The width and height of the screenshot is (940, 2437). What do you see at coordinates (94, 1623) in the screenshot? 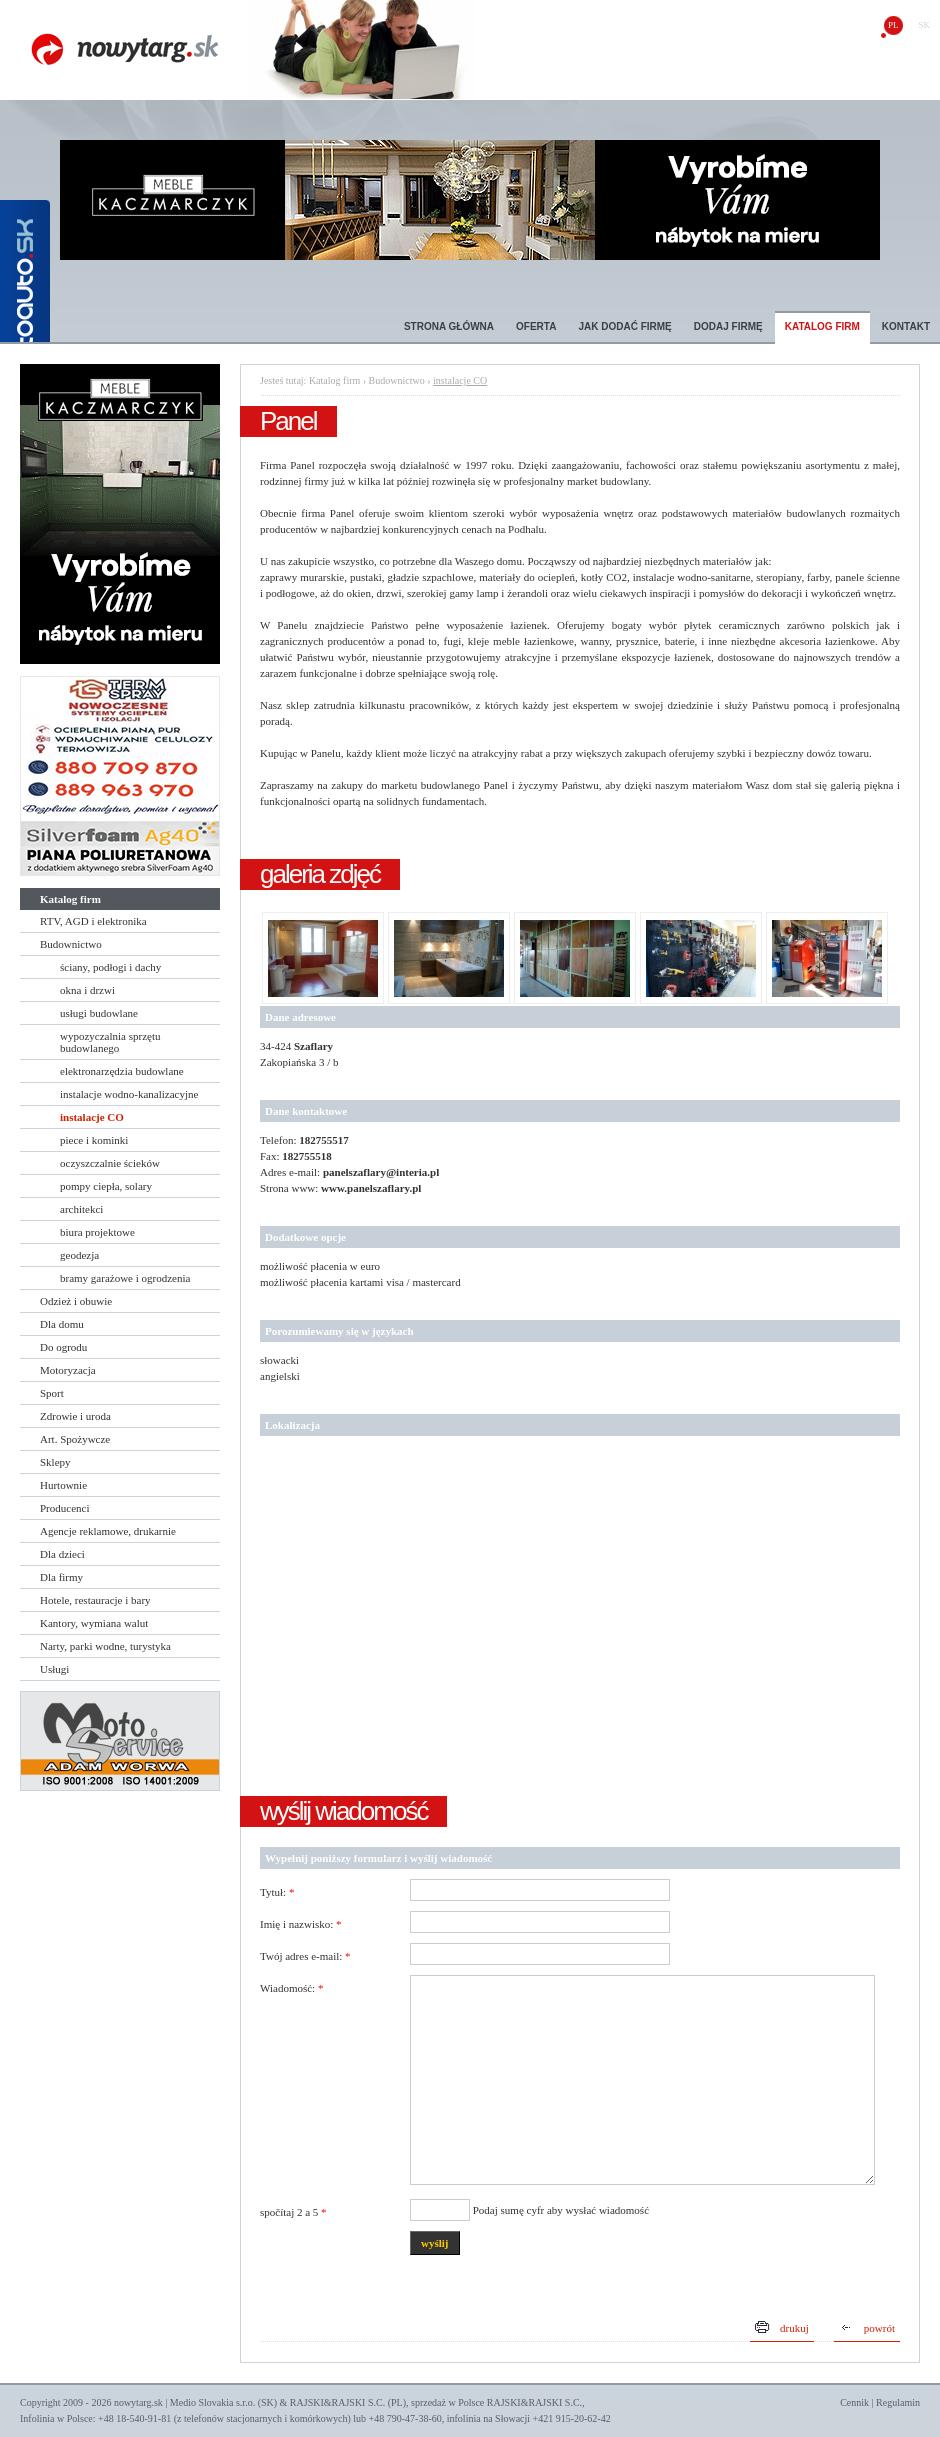
I see `Kantory, wymiana walut` at bounding box center [94, 1623].